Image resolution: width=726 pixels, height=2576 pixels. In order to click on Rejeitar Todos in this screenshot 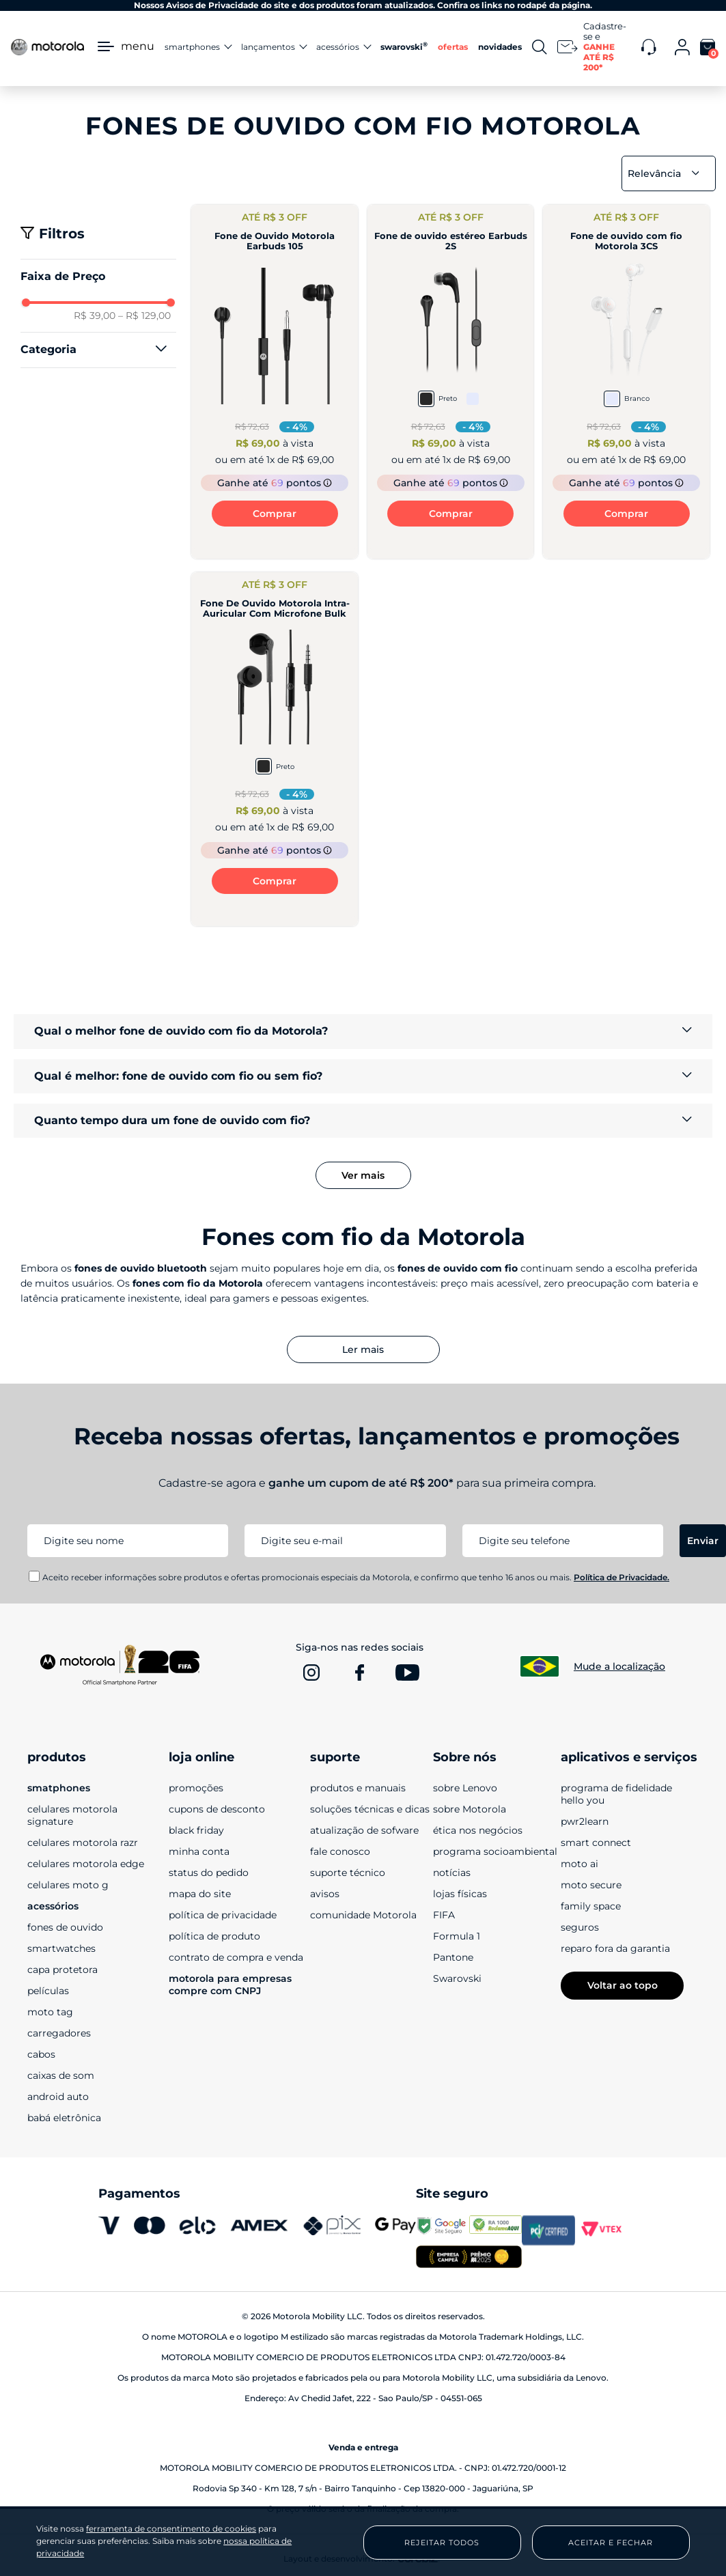, I will do `click(441, 2542)`.